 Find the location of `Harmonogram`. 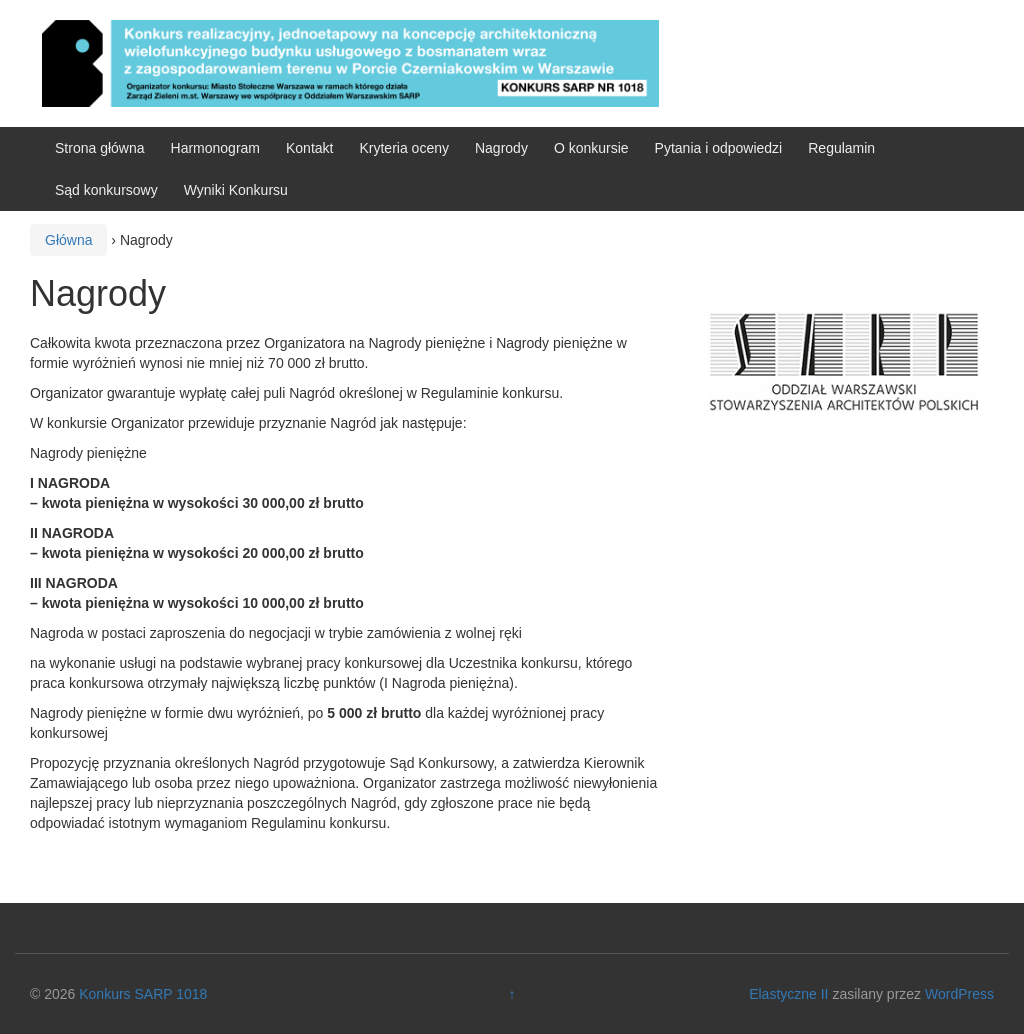

Harmonogram is located at coordinates (215, 148).